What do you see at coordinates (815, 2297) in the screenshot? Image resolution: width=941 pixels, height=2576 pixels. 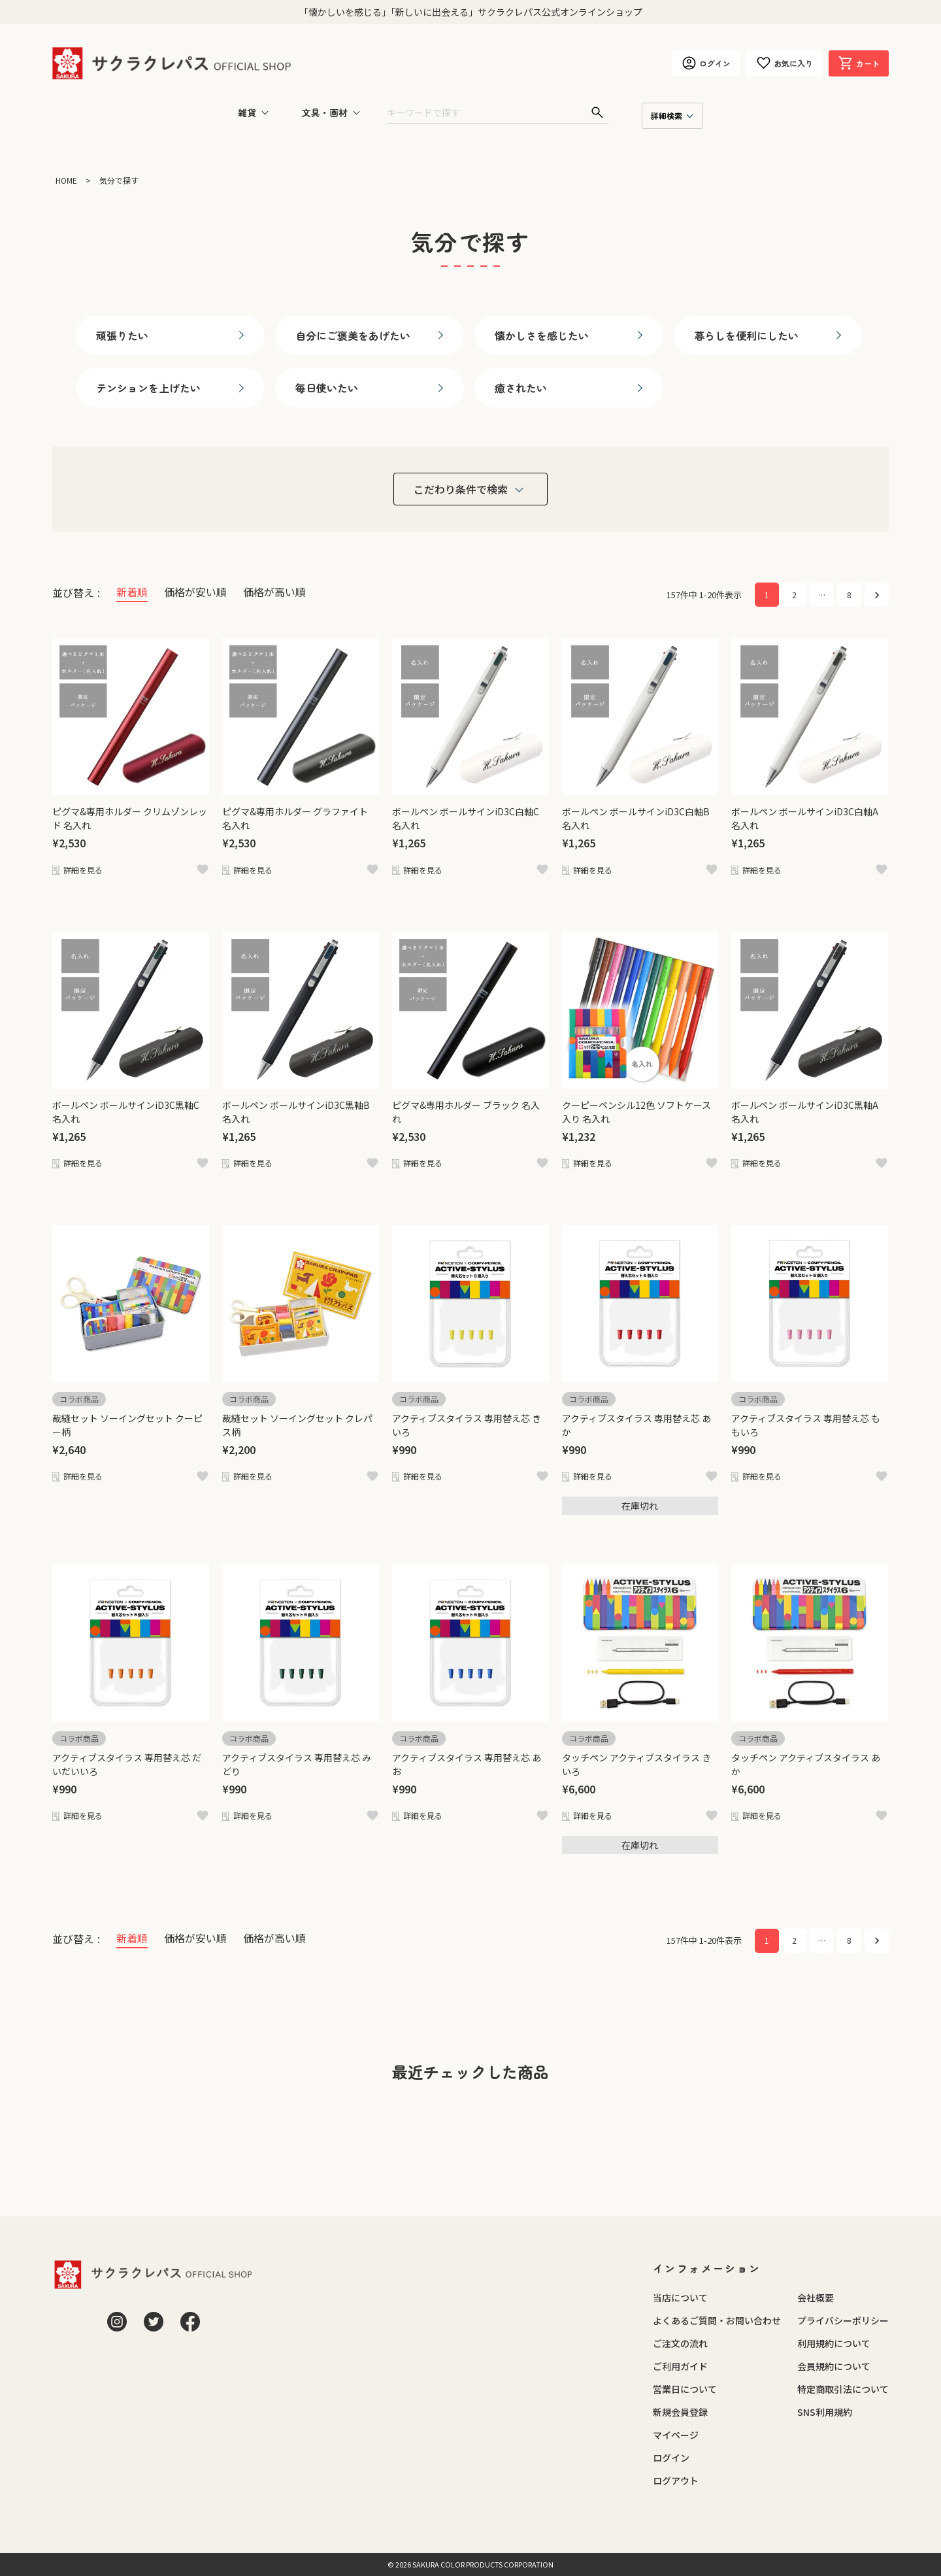 I see `会社概要` at bounding box center [815, 2297].